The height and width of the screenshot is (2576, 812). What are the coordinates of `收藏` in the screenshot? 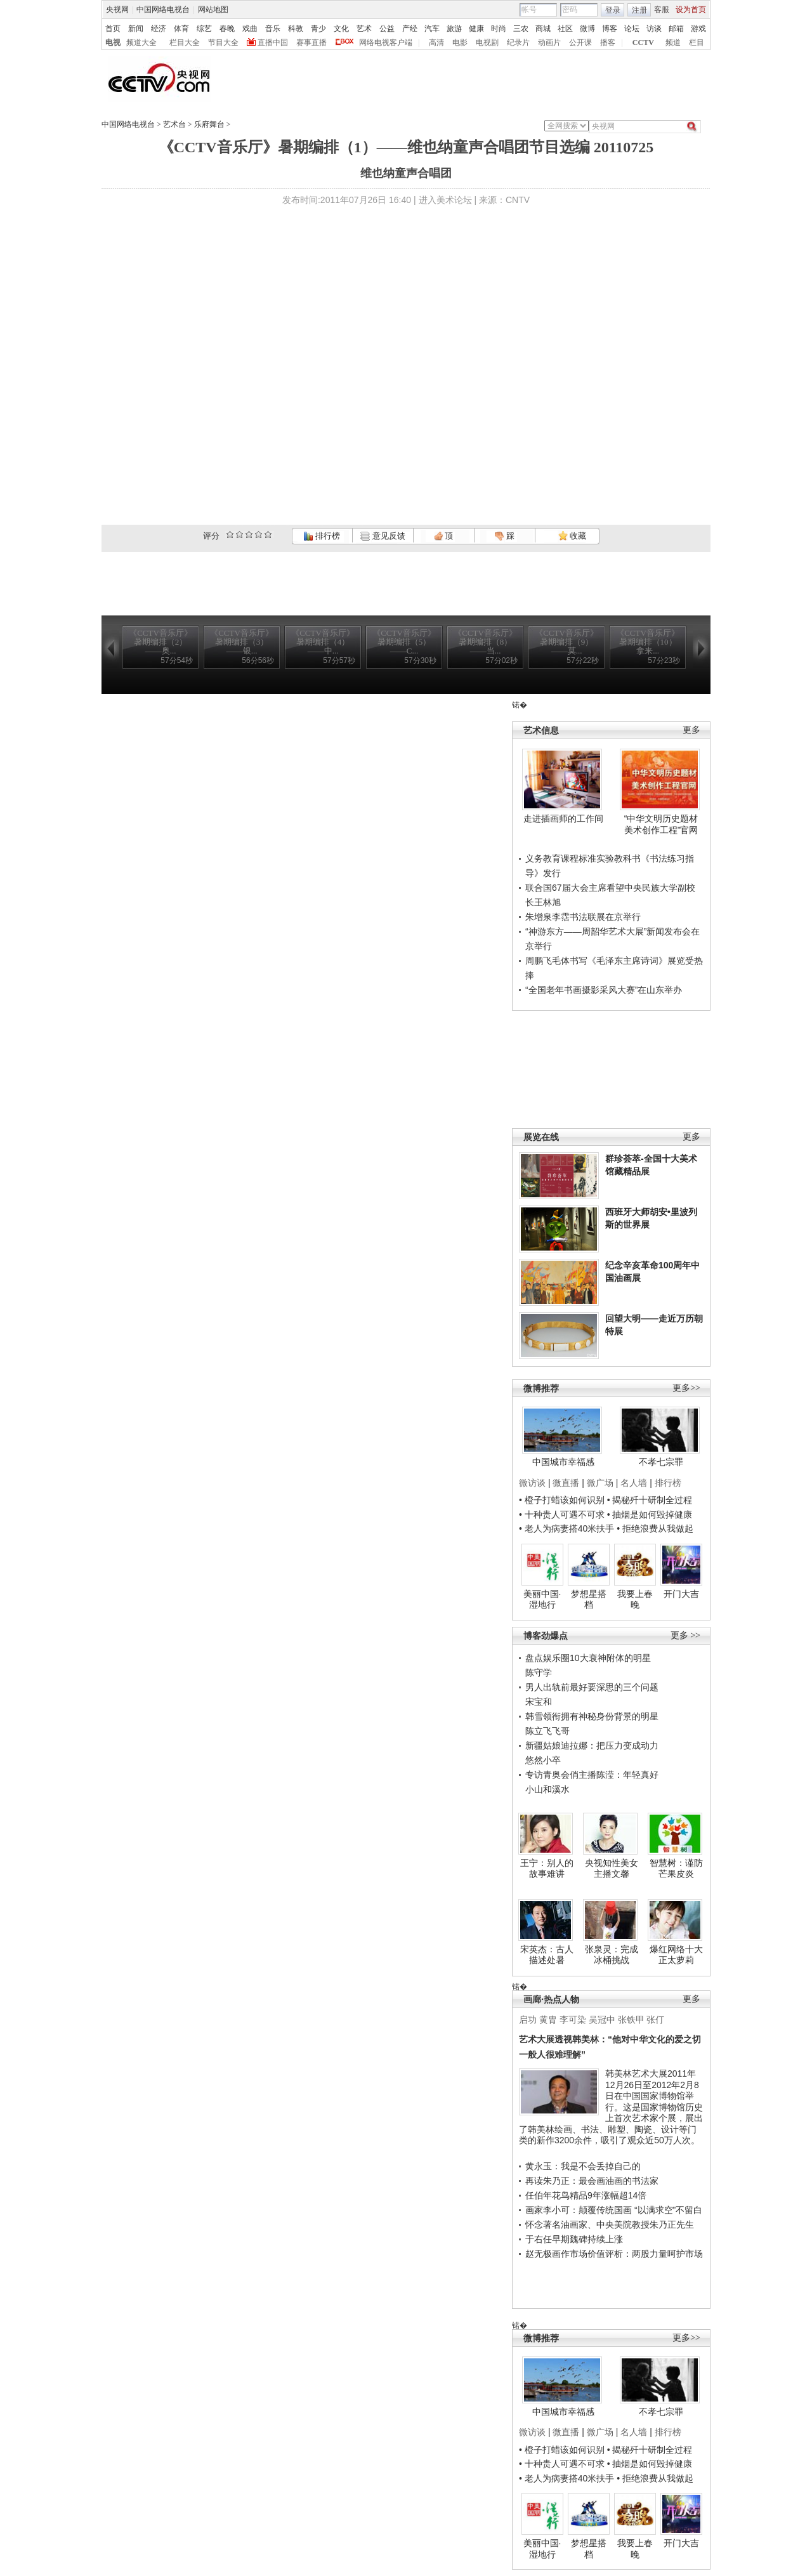 It's located at (572, 536).